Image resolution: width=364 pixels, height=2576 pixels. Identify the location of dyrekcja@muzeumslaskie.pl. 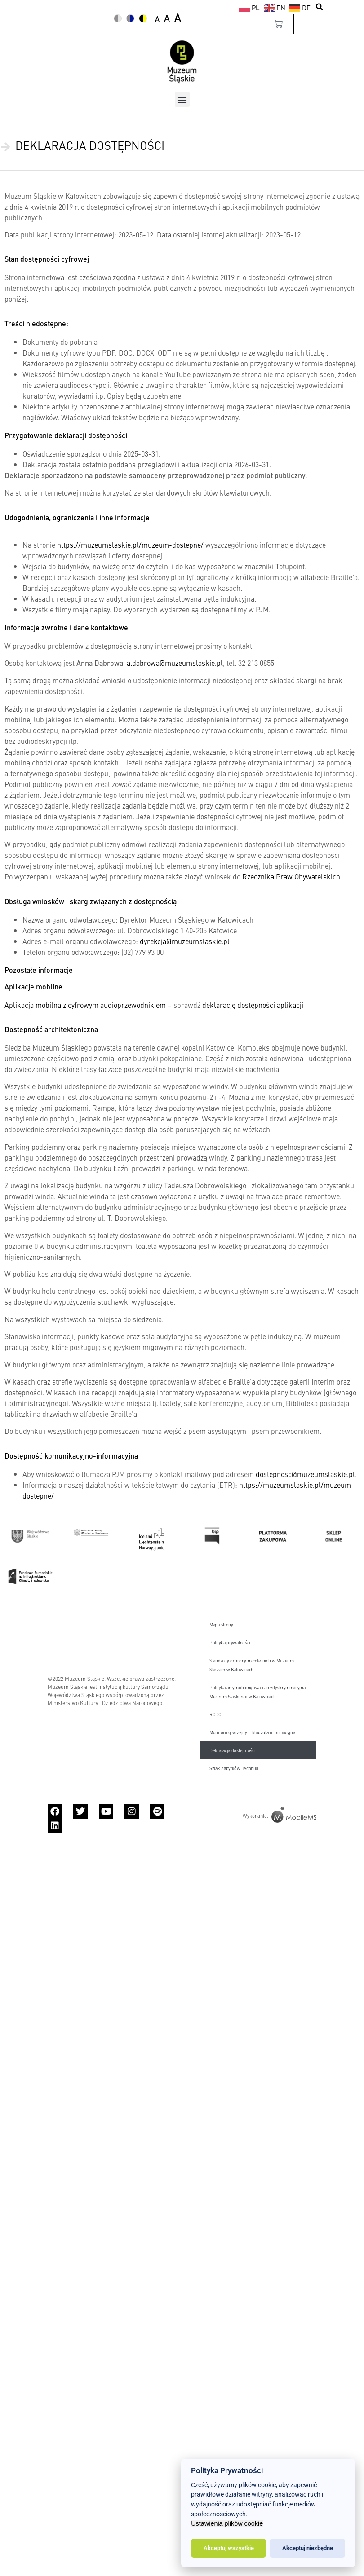
(185, 941).